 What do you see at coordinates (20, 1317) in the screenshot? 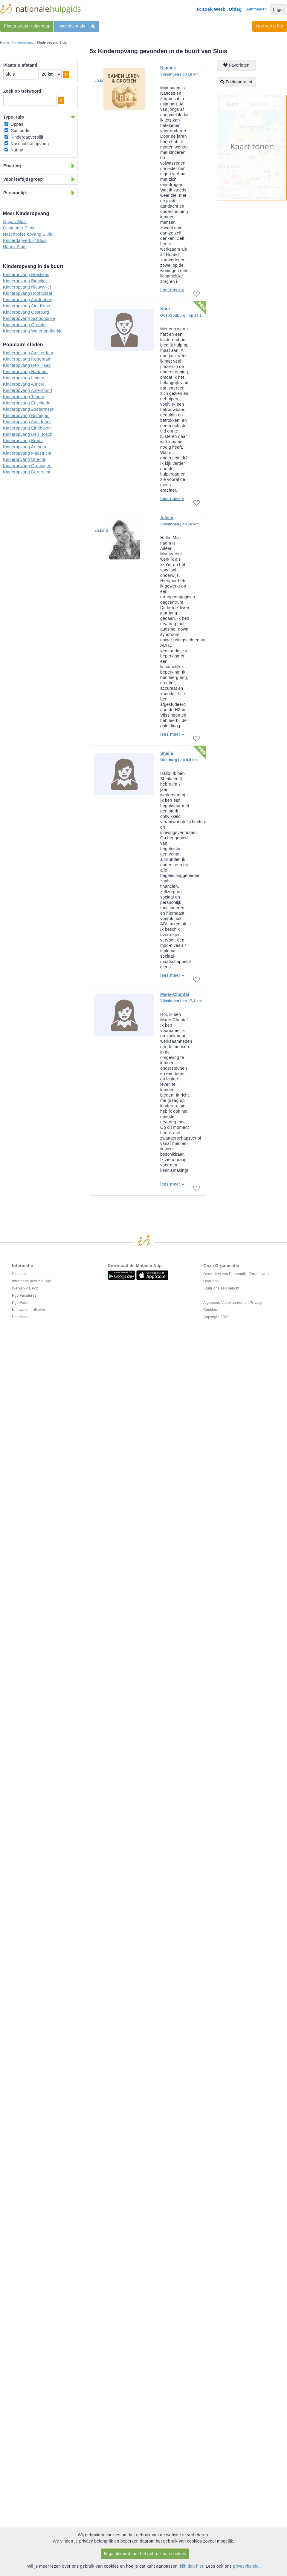
I see `Helpdesk` at bounding box center [20, 1317].